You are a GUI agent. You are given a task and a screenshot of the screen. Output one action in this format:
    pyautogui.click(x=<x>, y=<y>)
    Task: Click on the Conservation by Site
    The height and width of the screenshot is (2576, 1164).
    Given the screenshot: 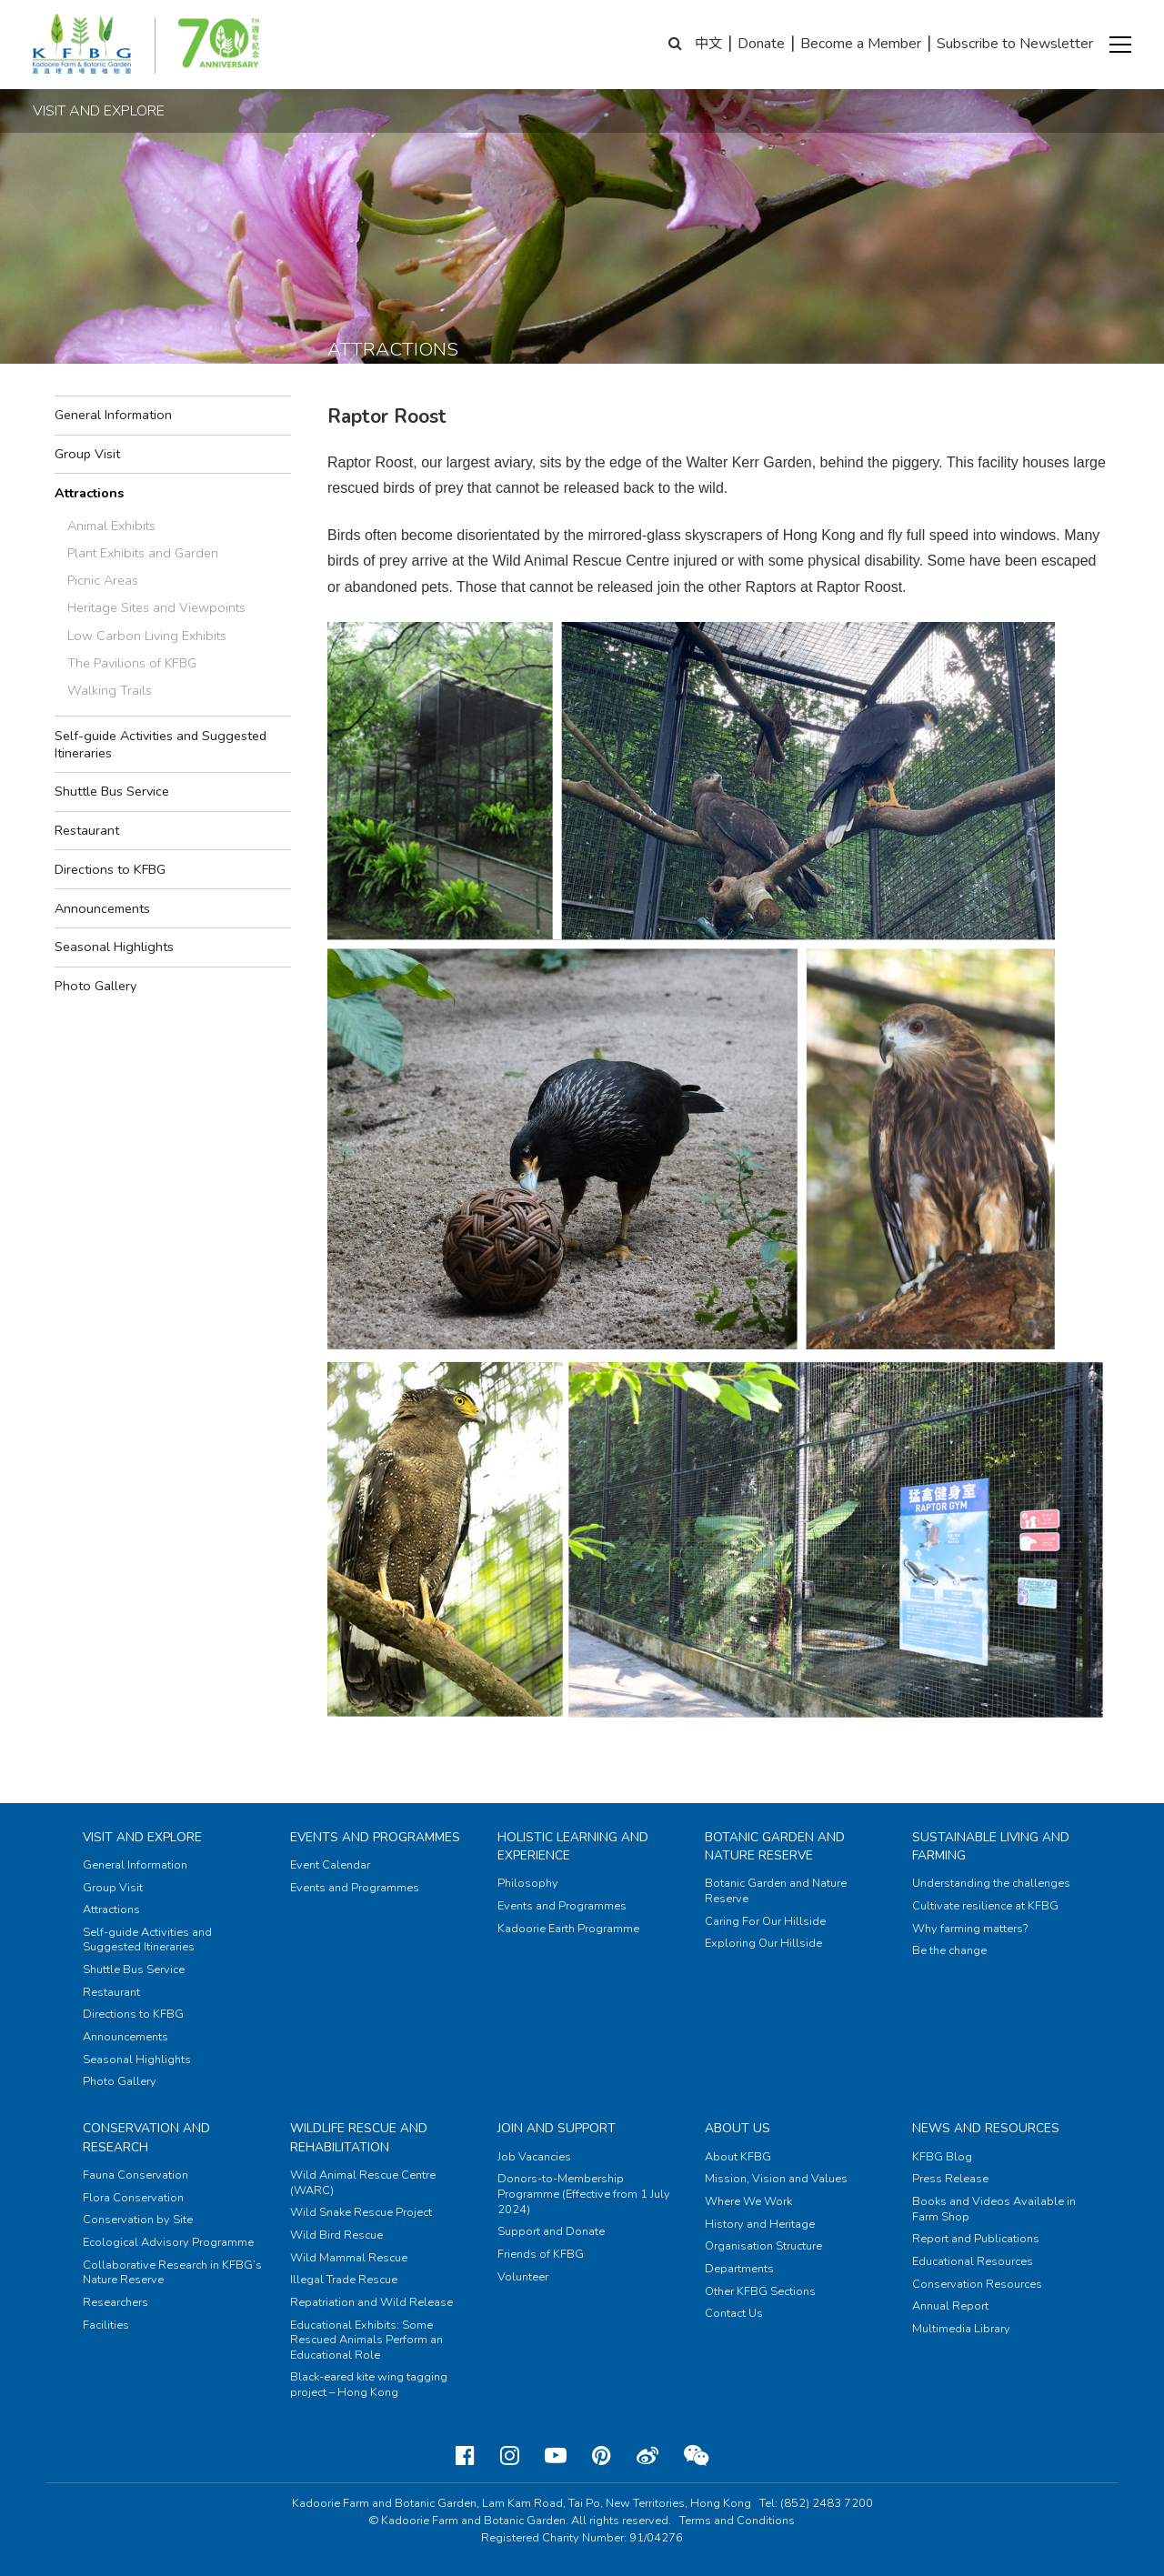 What is the action you would take?
    pyautogui.click(x=138, y=2219)
    